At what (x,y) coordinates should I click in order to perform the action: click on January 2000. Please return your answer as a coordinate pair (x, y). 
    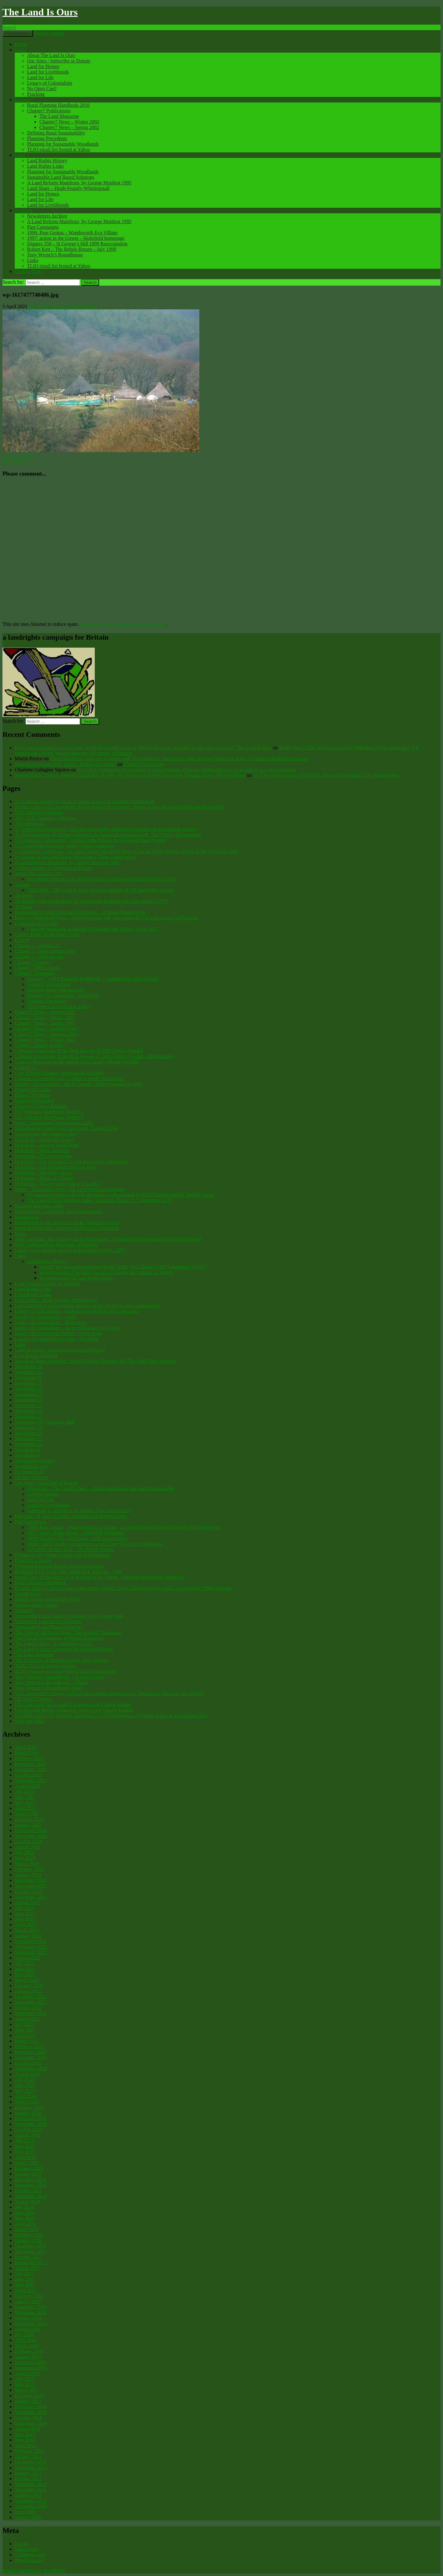
    Looking at the image, I should click on (28, 2517).